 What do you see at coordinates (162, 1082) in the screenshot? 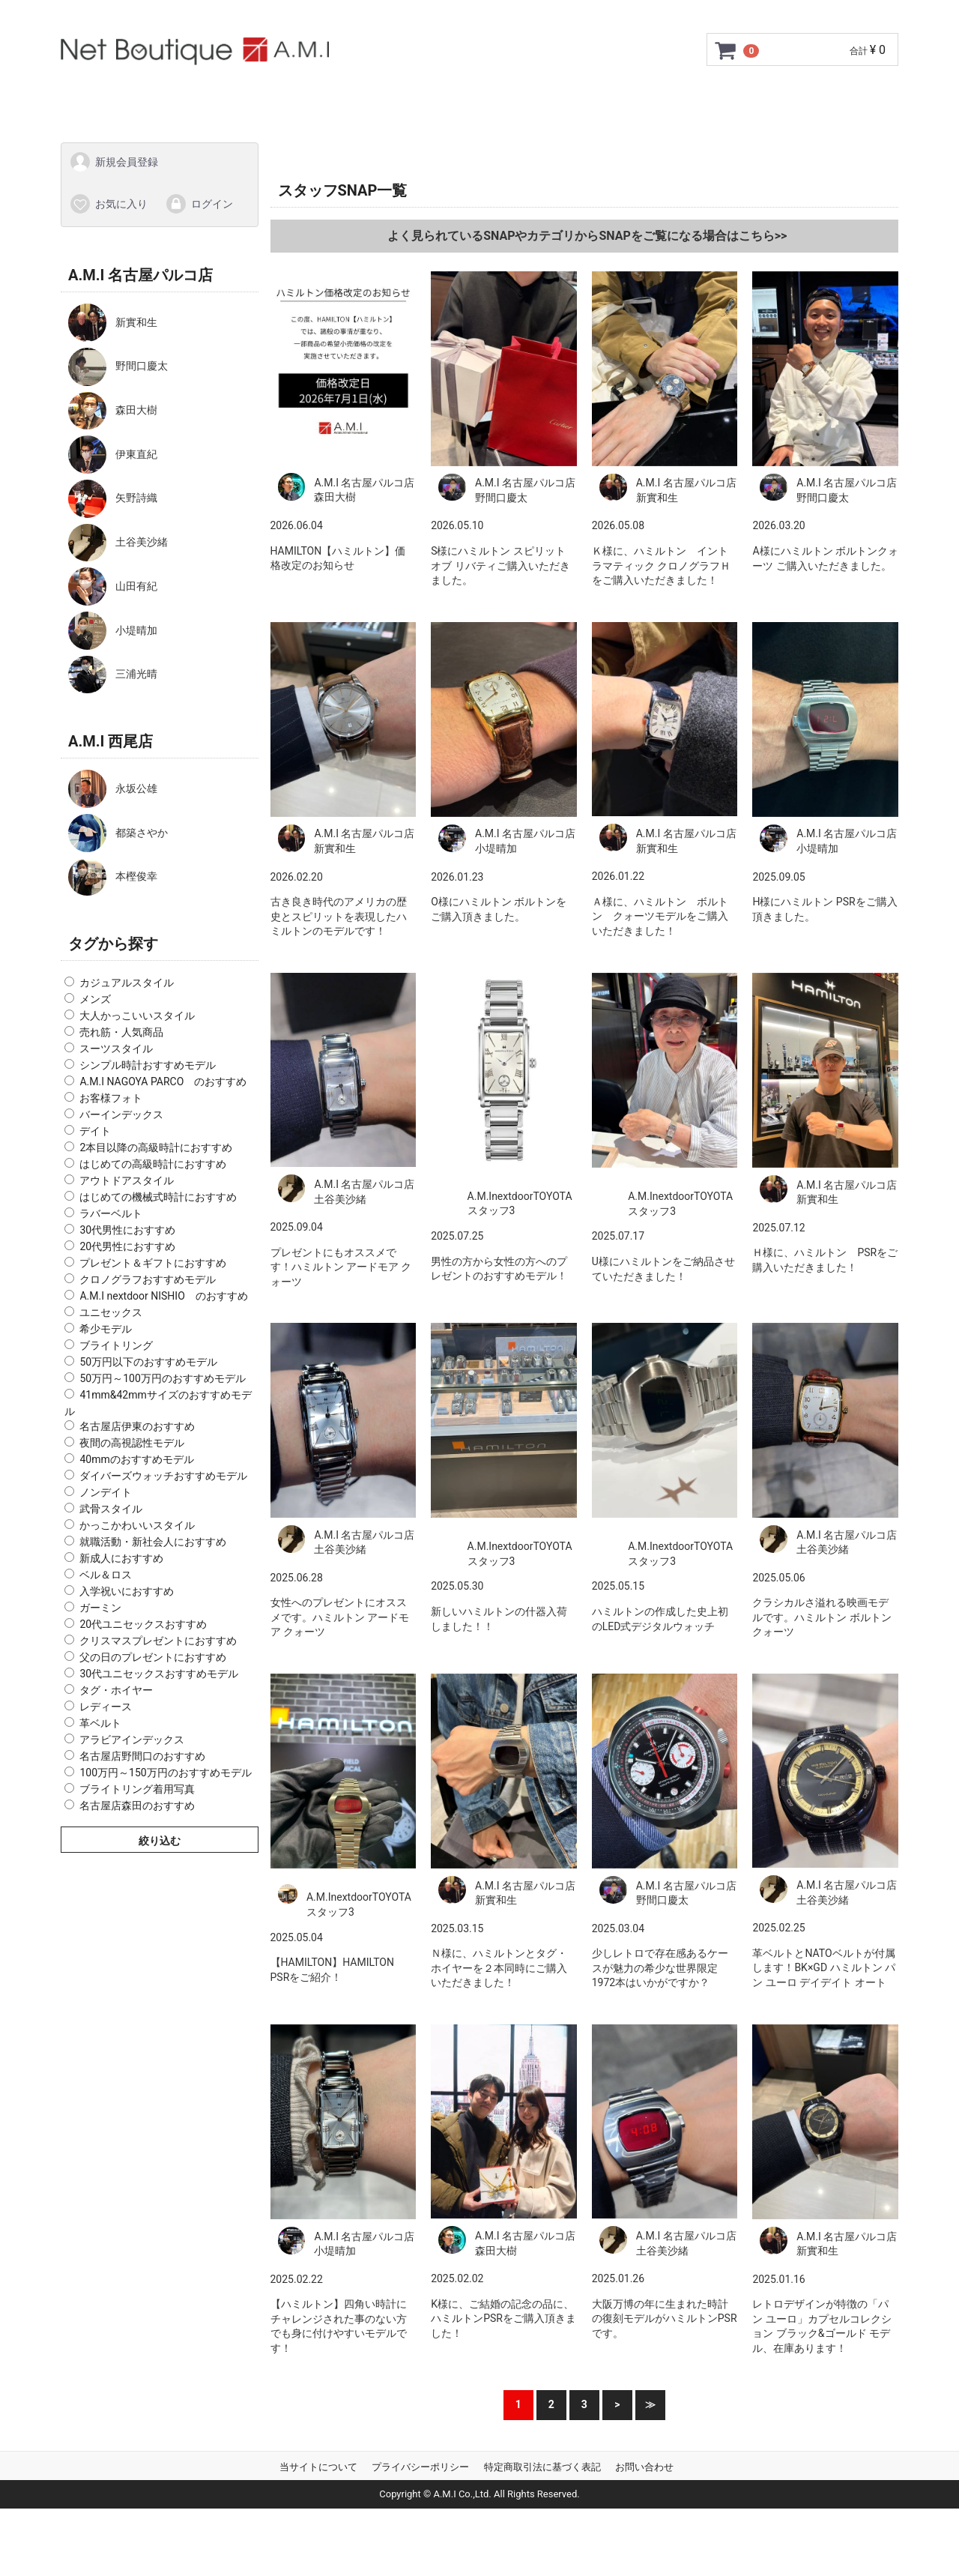
I see `A.M.I NAGOYA PARCO のおすすめ` at bounding box center [162, 1082].